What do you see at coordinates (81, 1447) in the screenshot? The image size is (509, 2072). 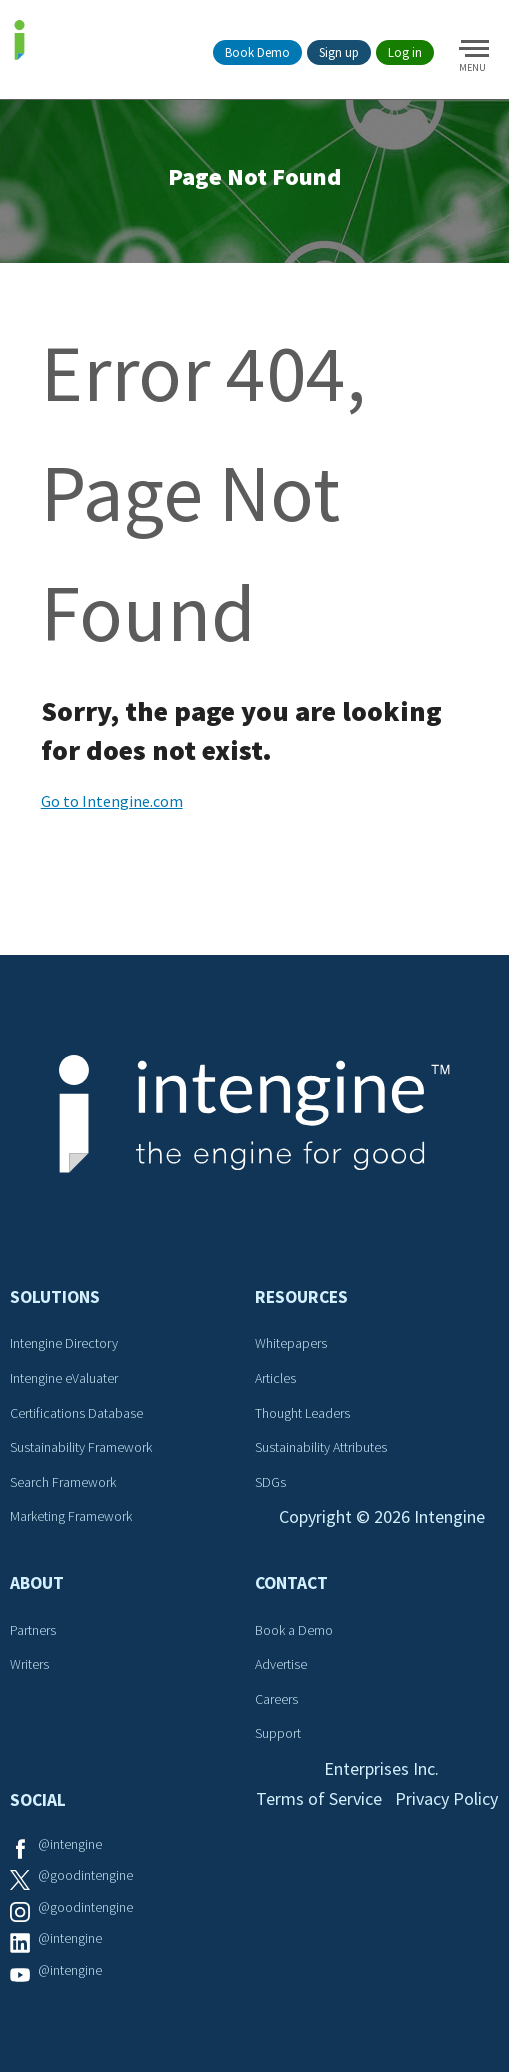 I see `Sustainability Framework` at bounding box center [81, 1447].